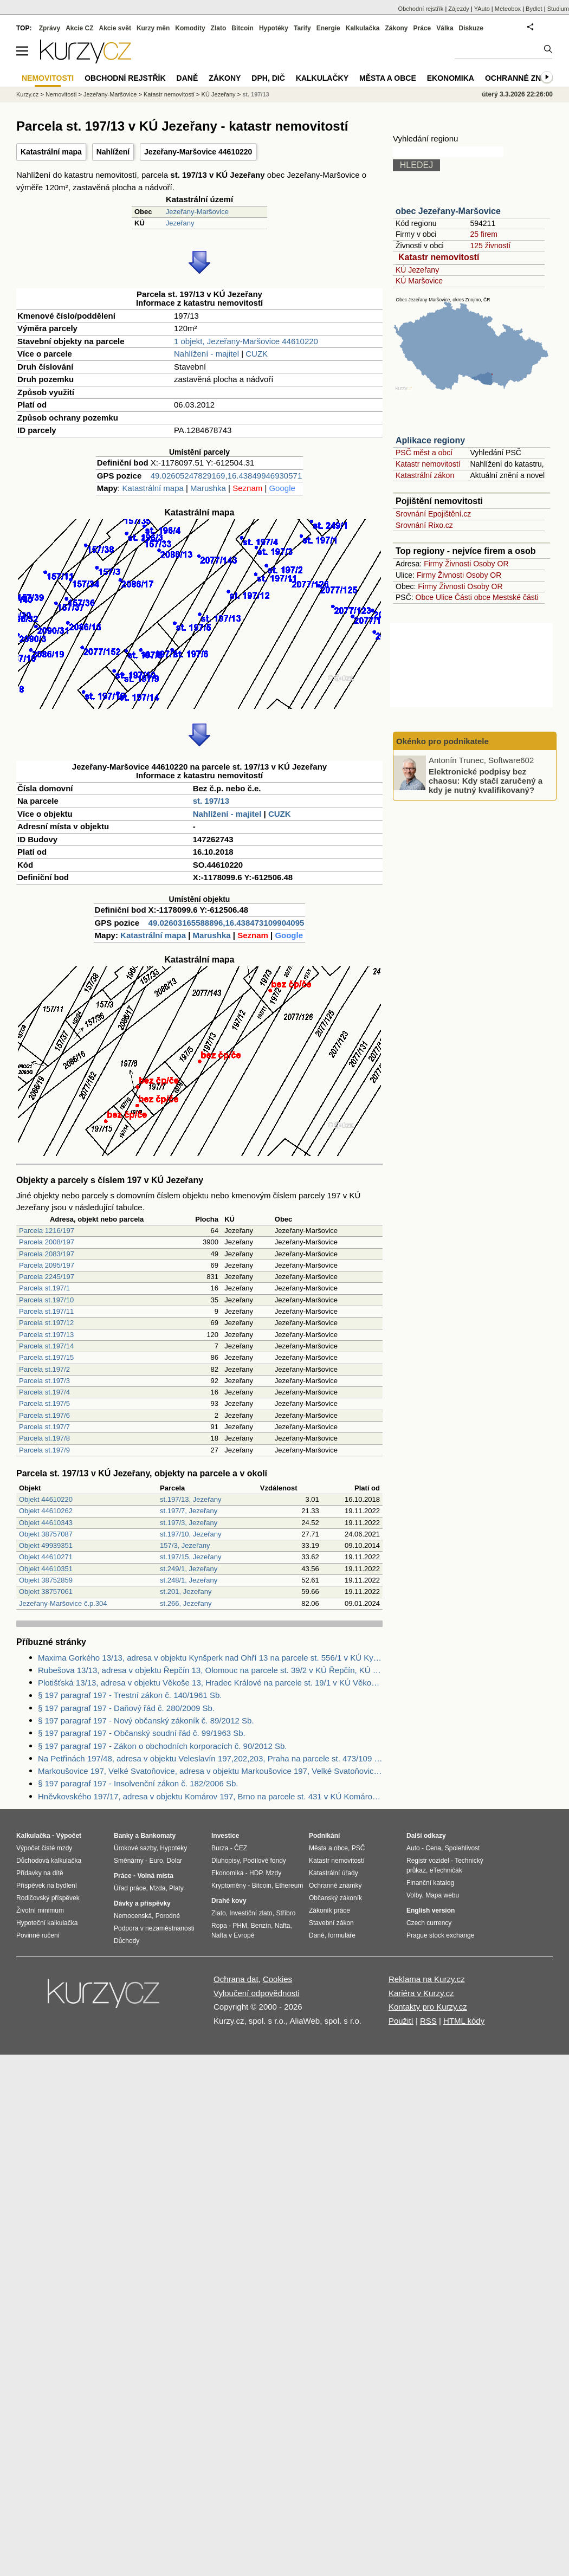 Image resolution: width=569 pixels, height=2576 pixels. Describe the element at coordinates (46, 1591) in the screenshot. I see `Objekt 38757061` at that location.